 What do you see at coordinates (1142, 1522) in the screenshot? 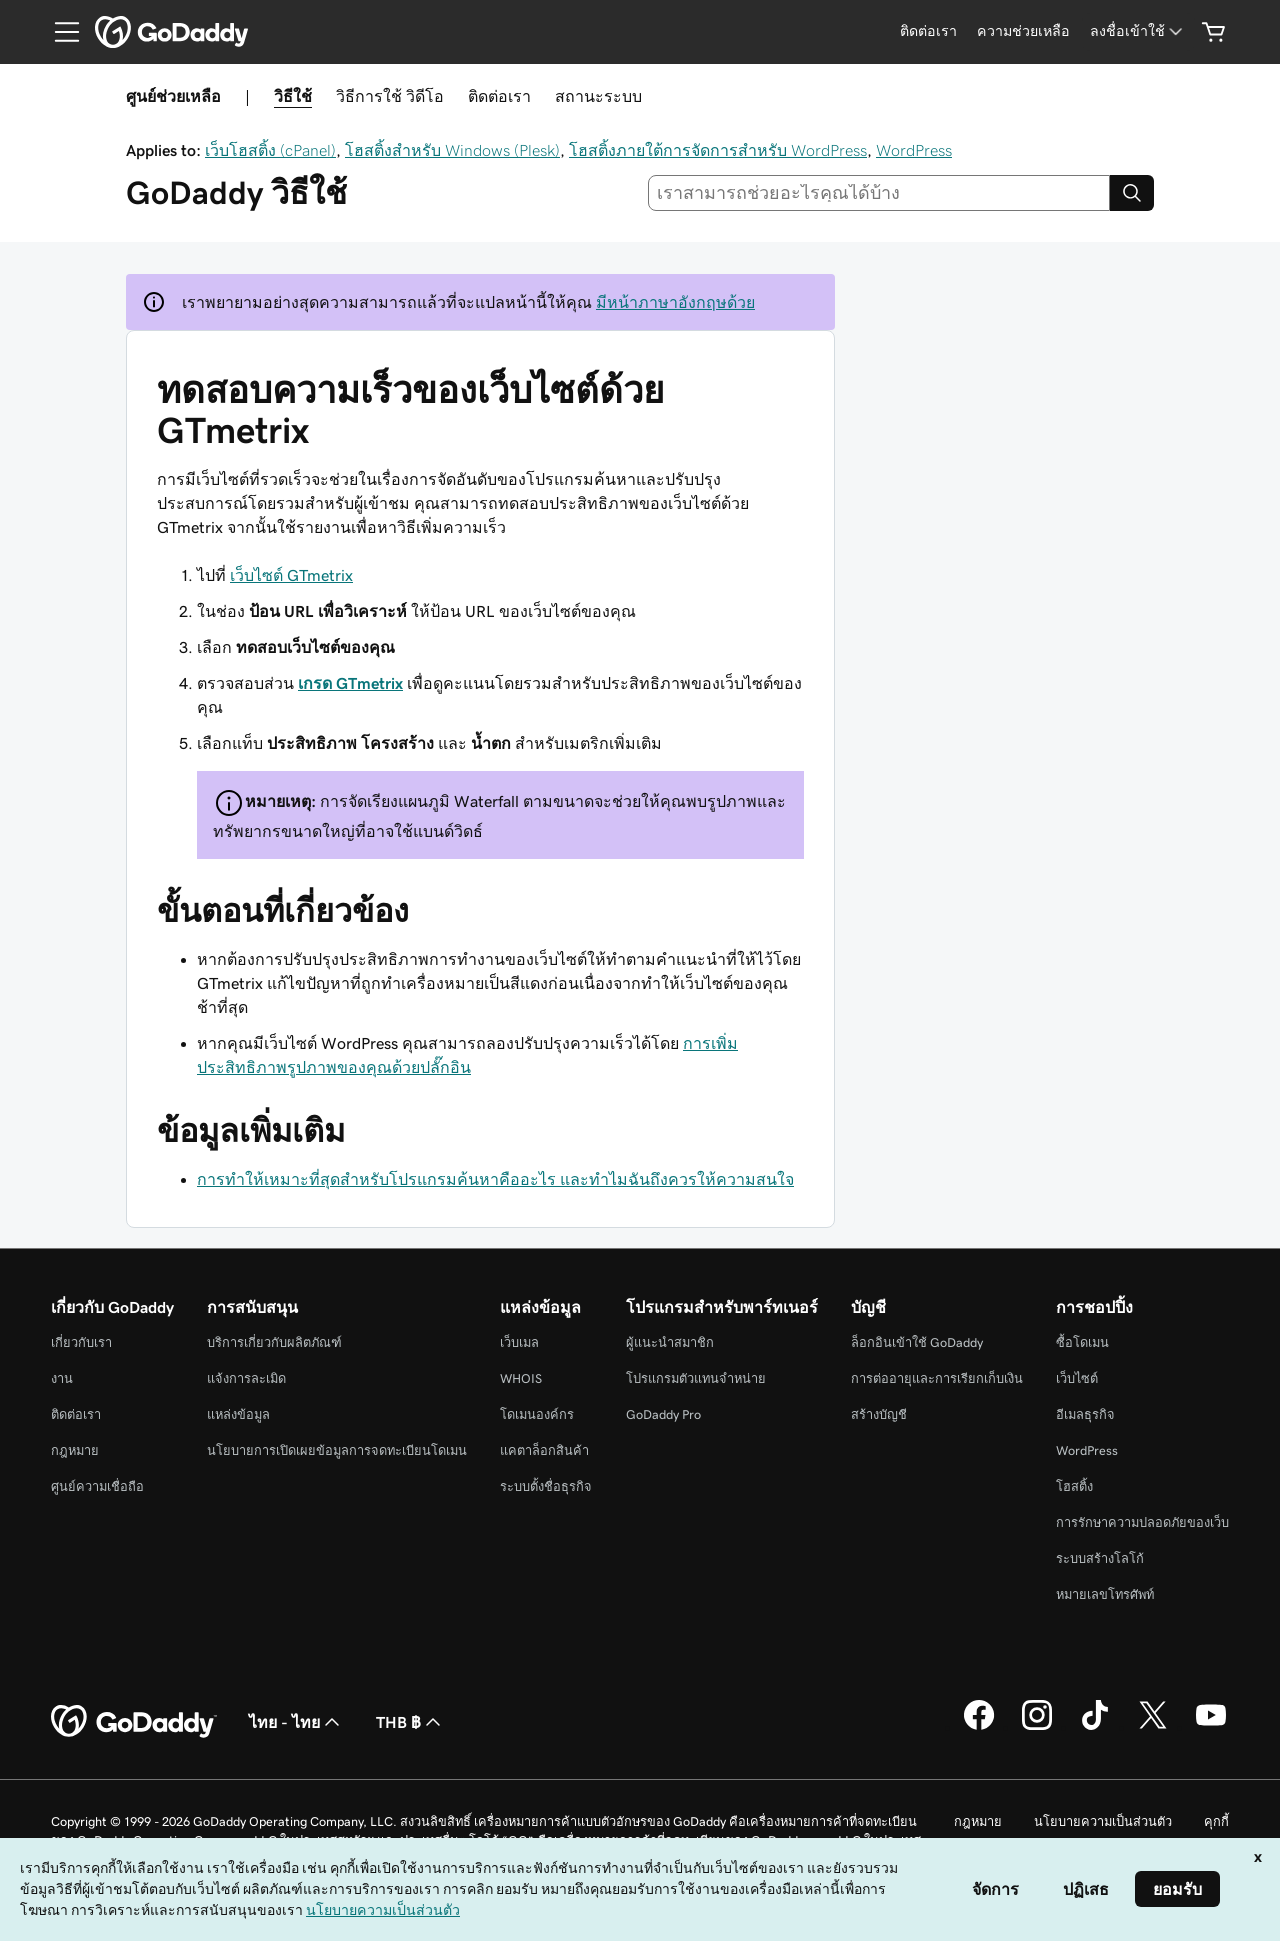
I see `การรักษาความปลอดภัยของเว็บ` at bounding box center [1142, 1522].